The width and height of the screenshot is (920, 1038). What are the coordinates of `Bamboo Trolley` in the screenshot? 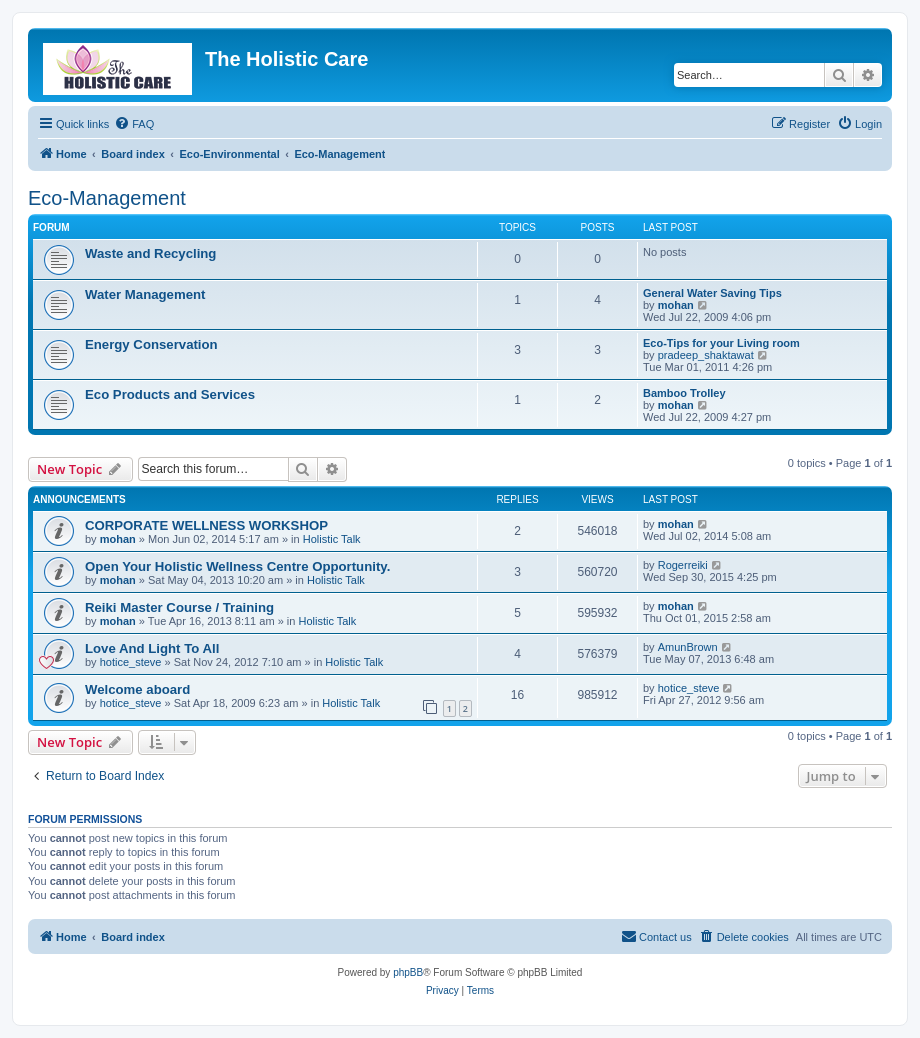 It's located at (684, 393).